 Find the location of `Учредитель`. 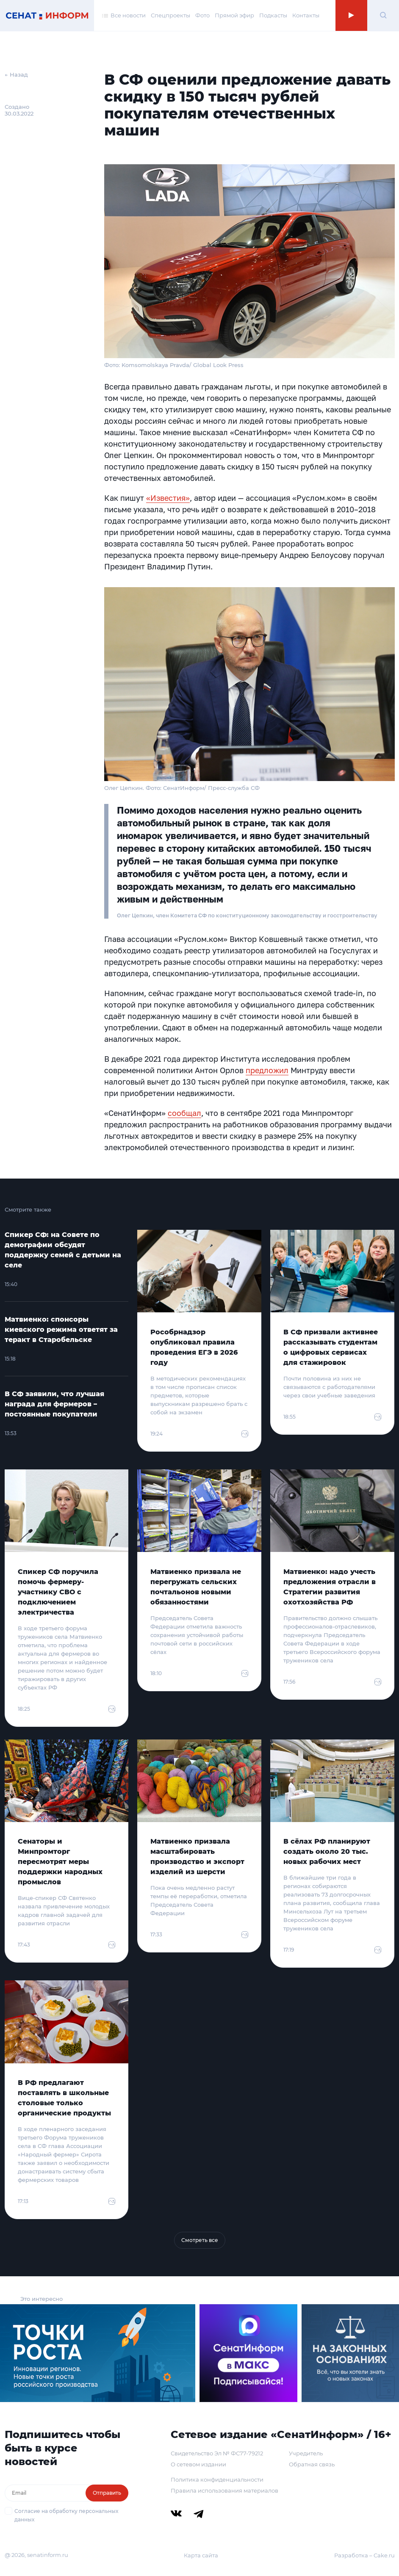

Учредитель is located at coordinates (306, 2453).